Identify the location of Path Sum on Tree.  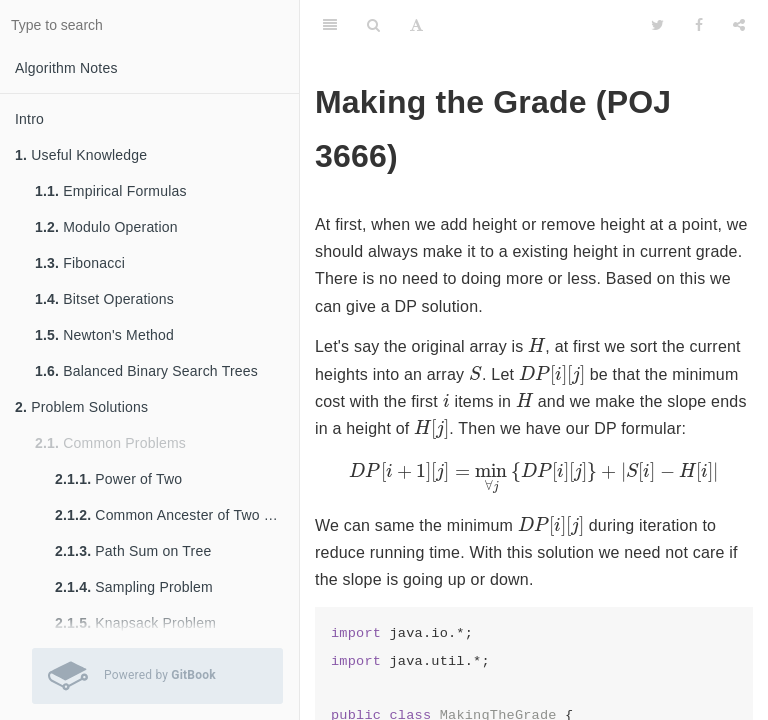
(133, 551).